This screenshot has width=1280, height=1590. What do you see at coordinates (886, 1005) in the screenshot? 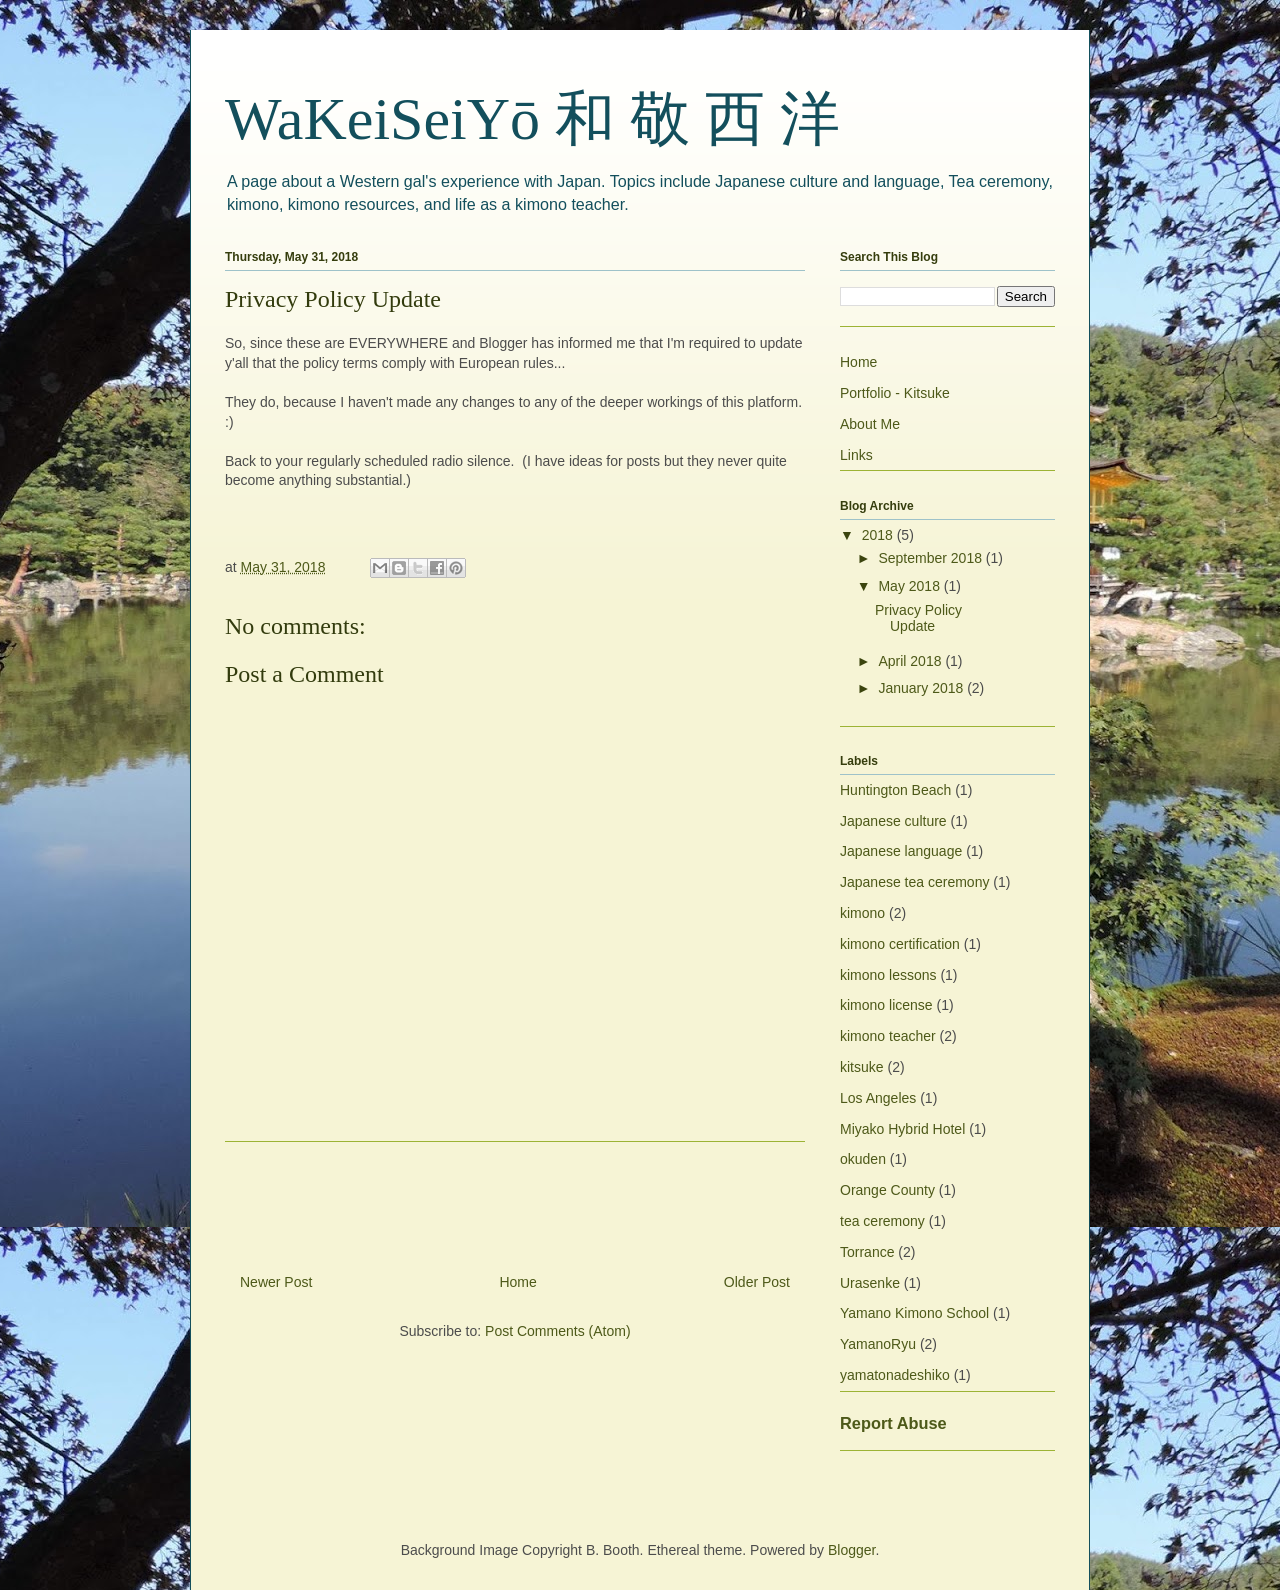
I see `kimono license` at bounding box center [886, 1005].